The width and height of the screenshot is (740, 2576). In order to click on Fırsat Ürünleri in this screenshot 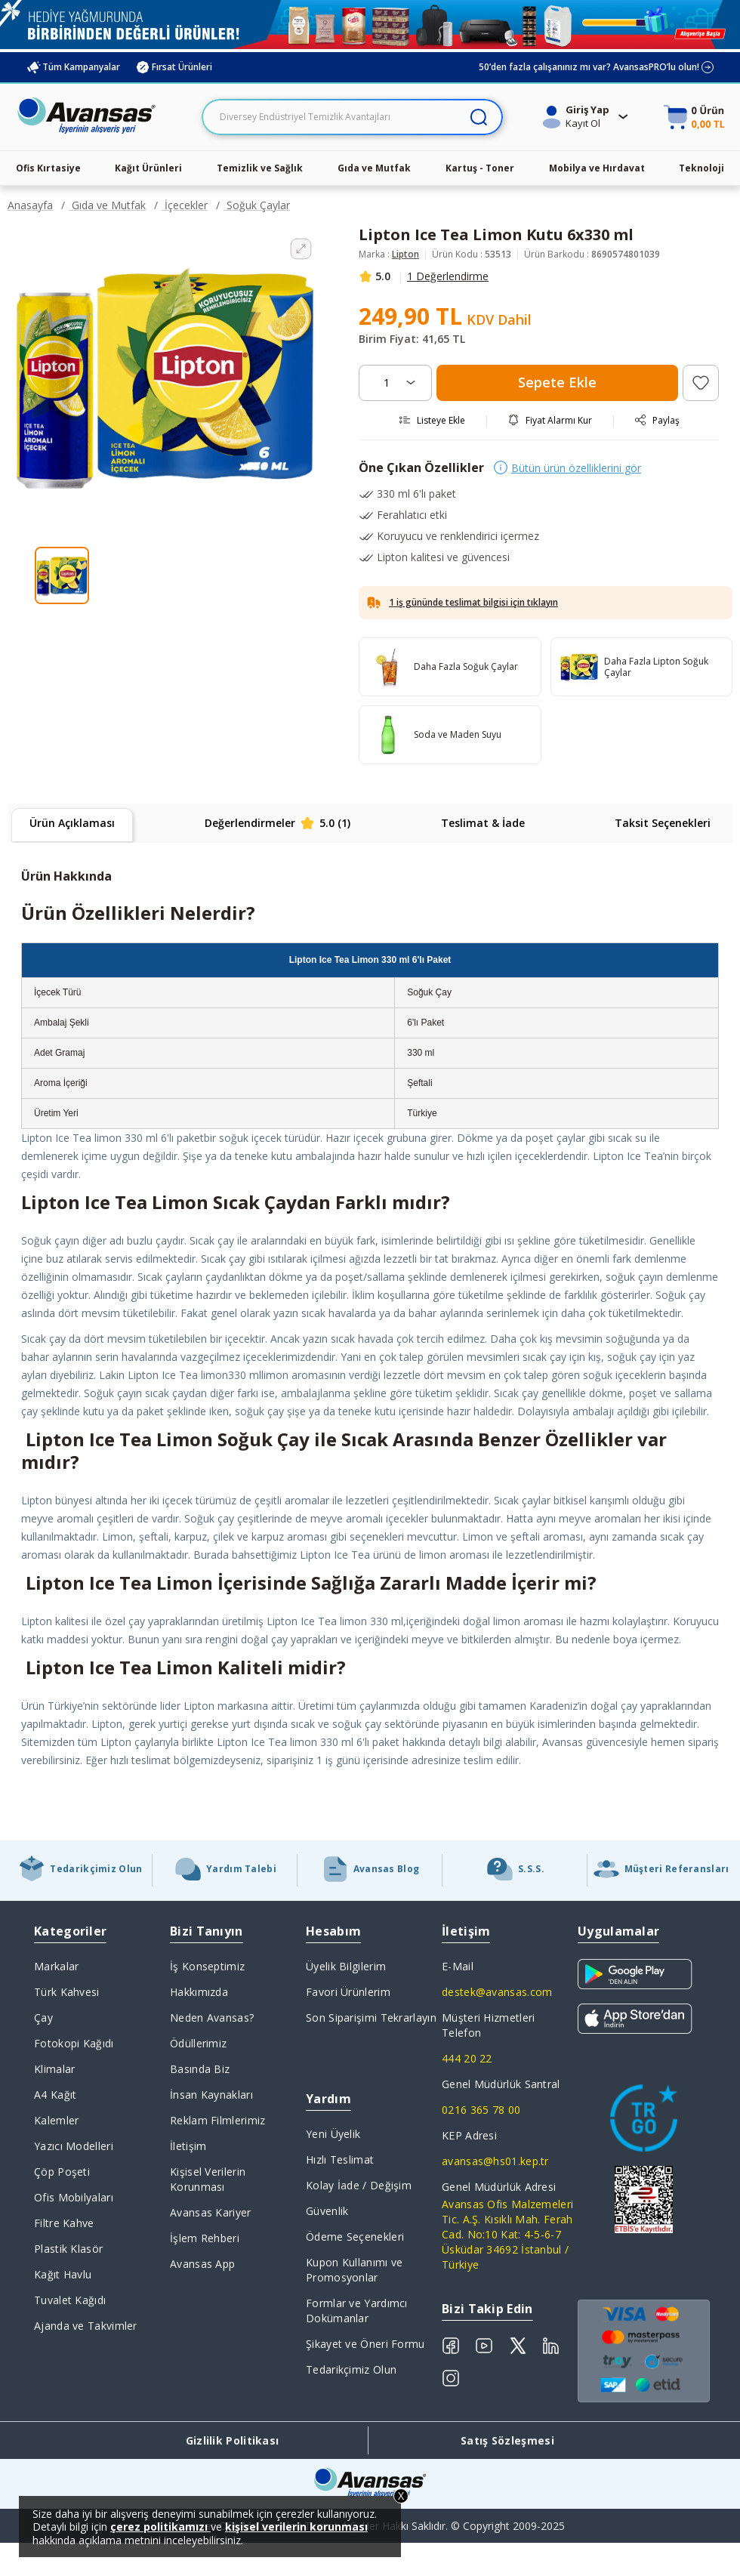, I will do `click(173, 67)`.